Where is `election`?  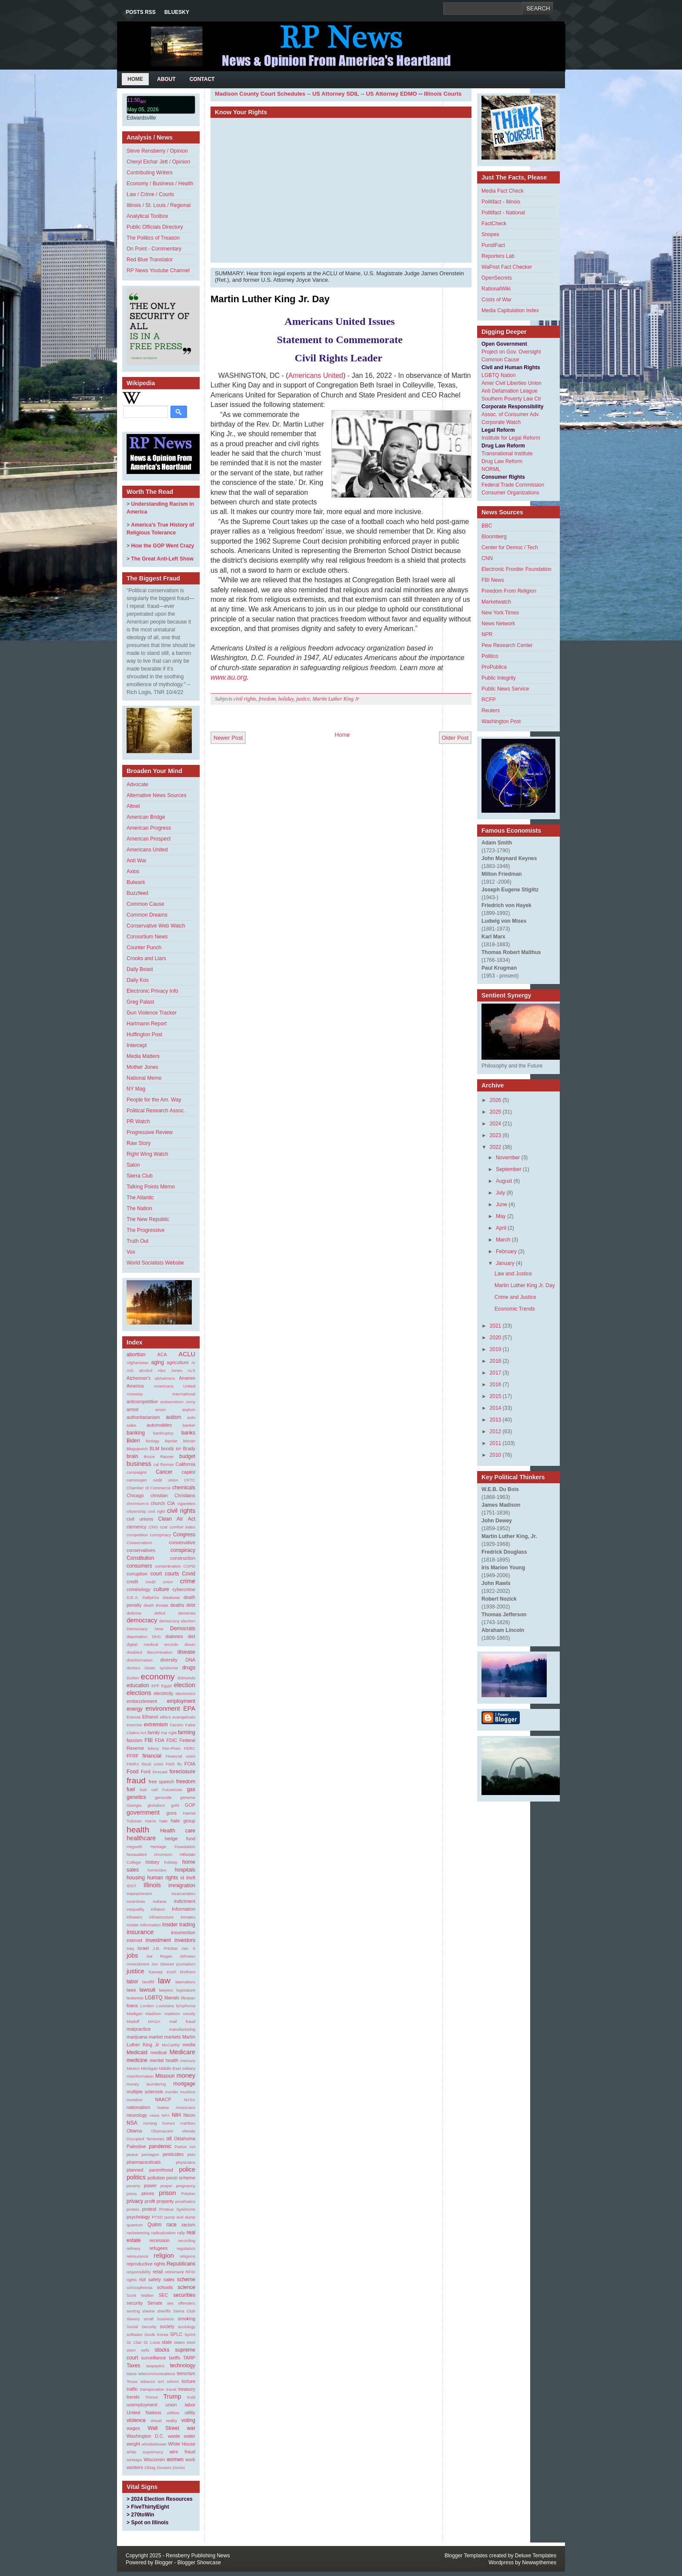
election is located at coordinates (184, 1685).